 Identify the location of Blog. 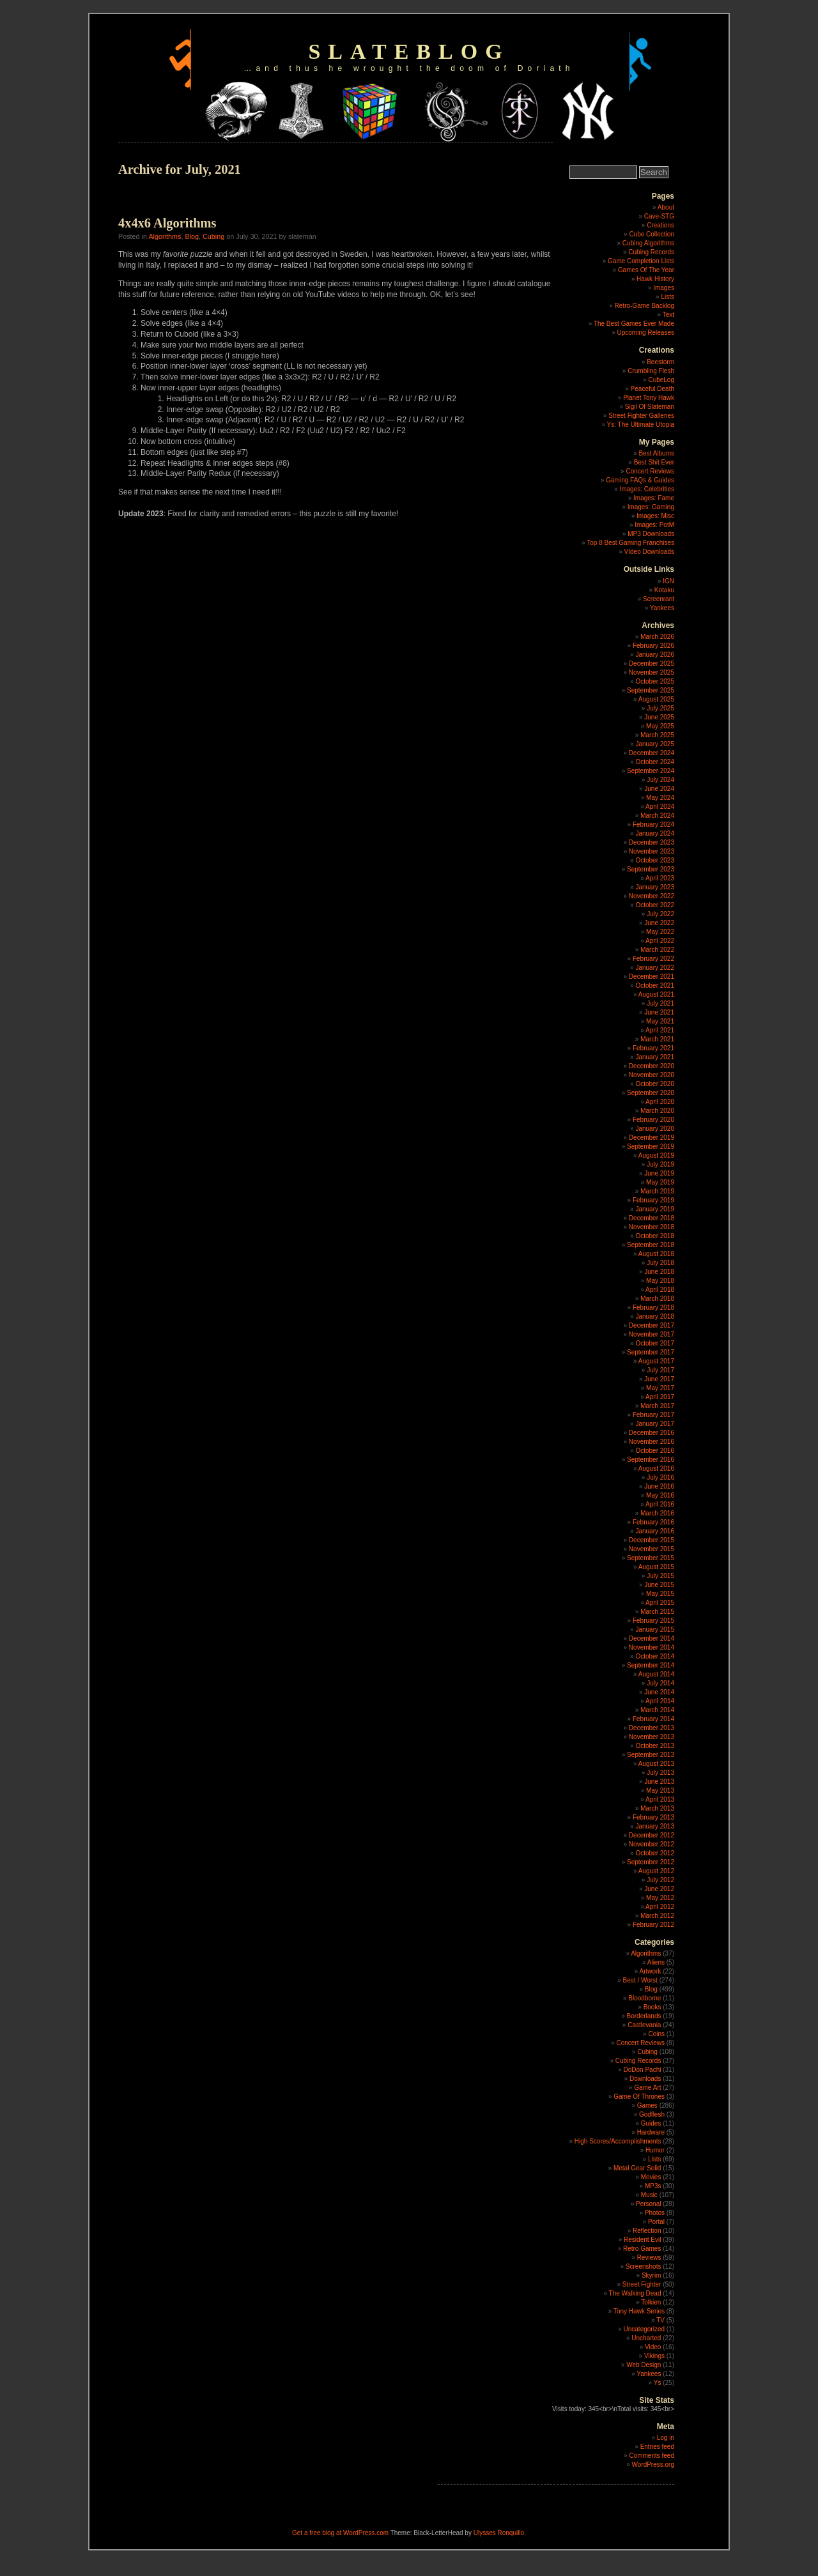
(192, 236).